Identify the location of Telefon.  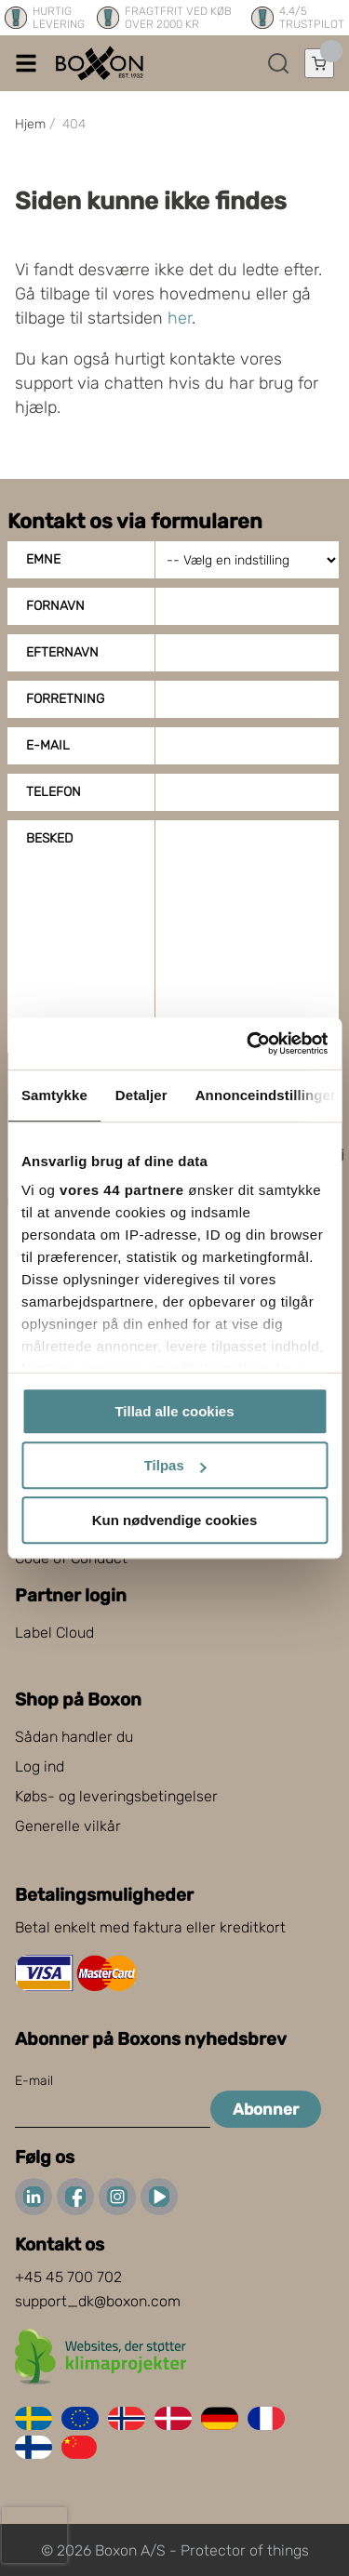
(53, 792).